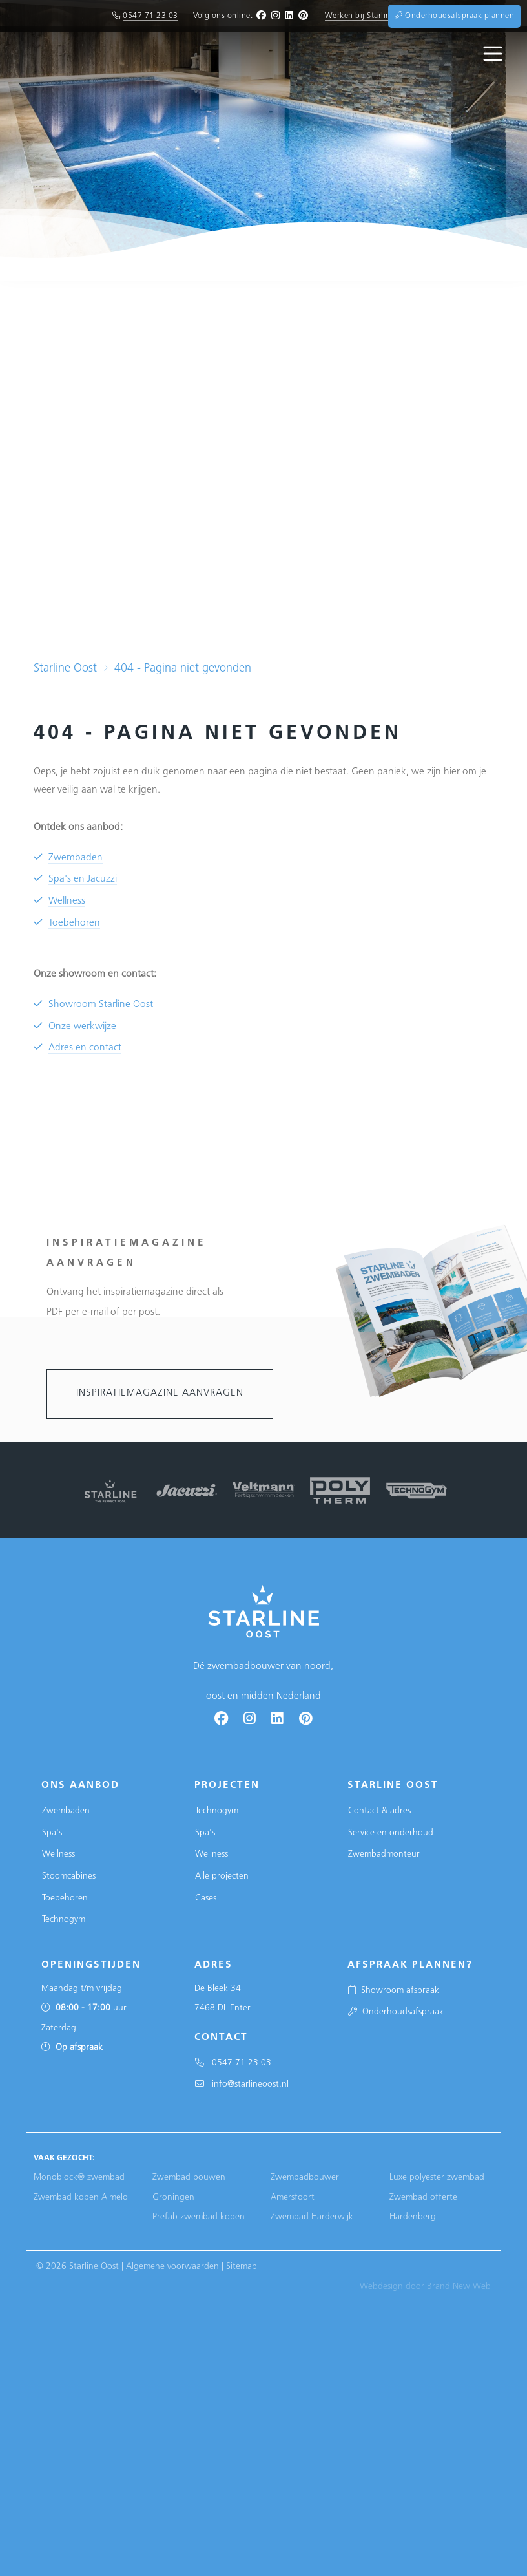  I want to click on Monoblock® zwembad, so click(79, 2177).